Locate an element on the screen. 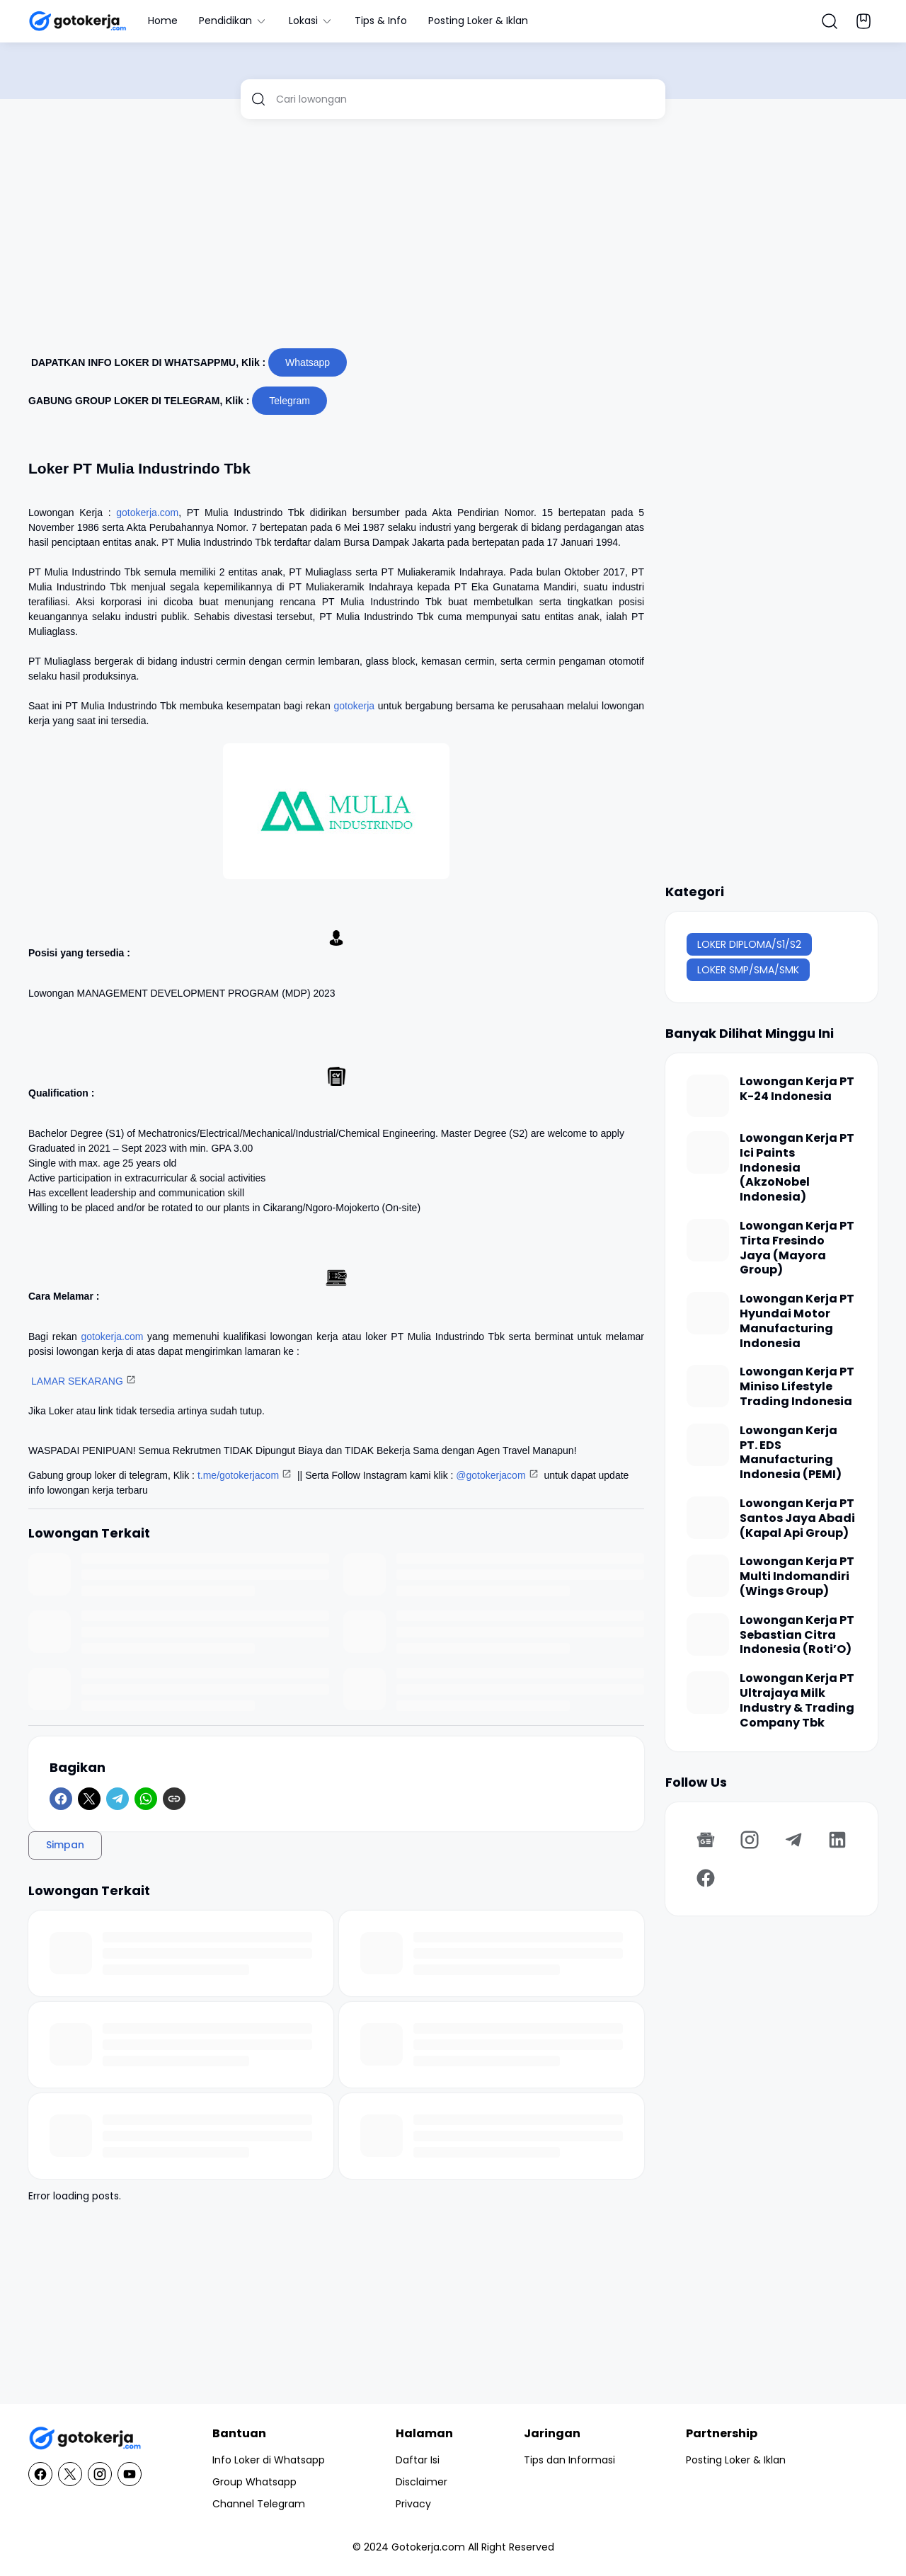 The image size is (906, 2576). Lowongan Kerja PT Miniso Lifestyle Trading Indonesia is located at coordinates (797, 1387).